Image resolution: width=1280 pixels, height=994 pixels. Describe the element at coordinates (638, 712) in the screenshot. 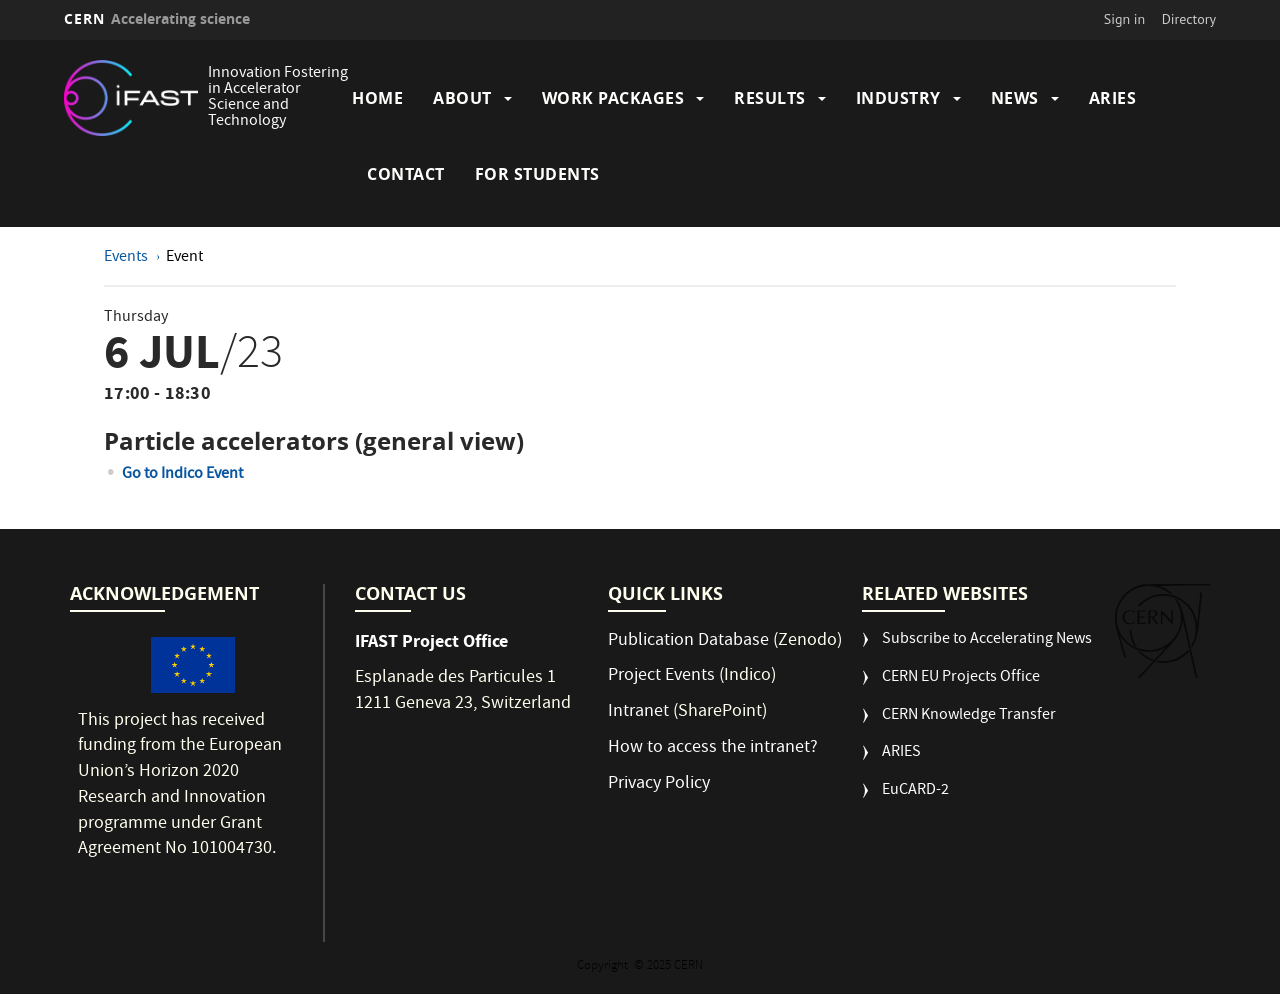

I see `Intranet` at that location.